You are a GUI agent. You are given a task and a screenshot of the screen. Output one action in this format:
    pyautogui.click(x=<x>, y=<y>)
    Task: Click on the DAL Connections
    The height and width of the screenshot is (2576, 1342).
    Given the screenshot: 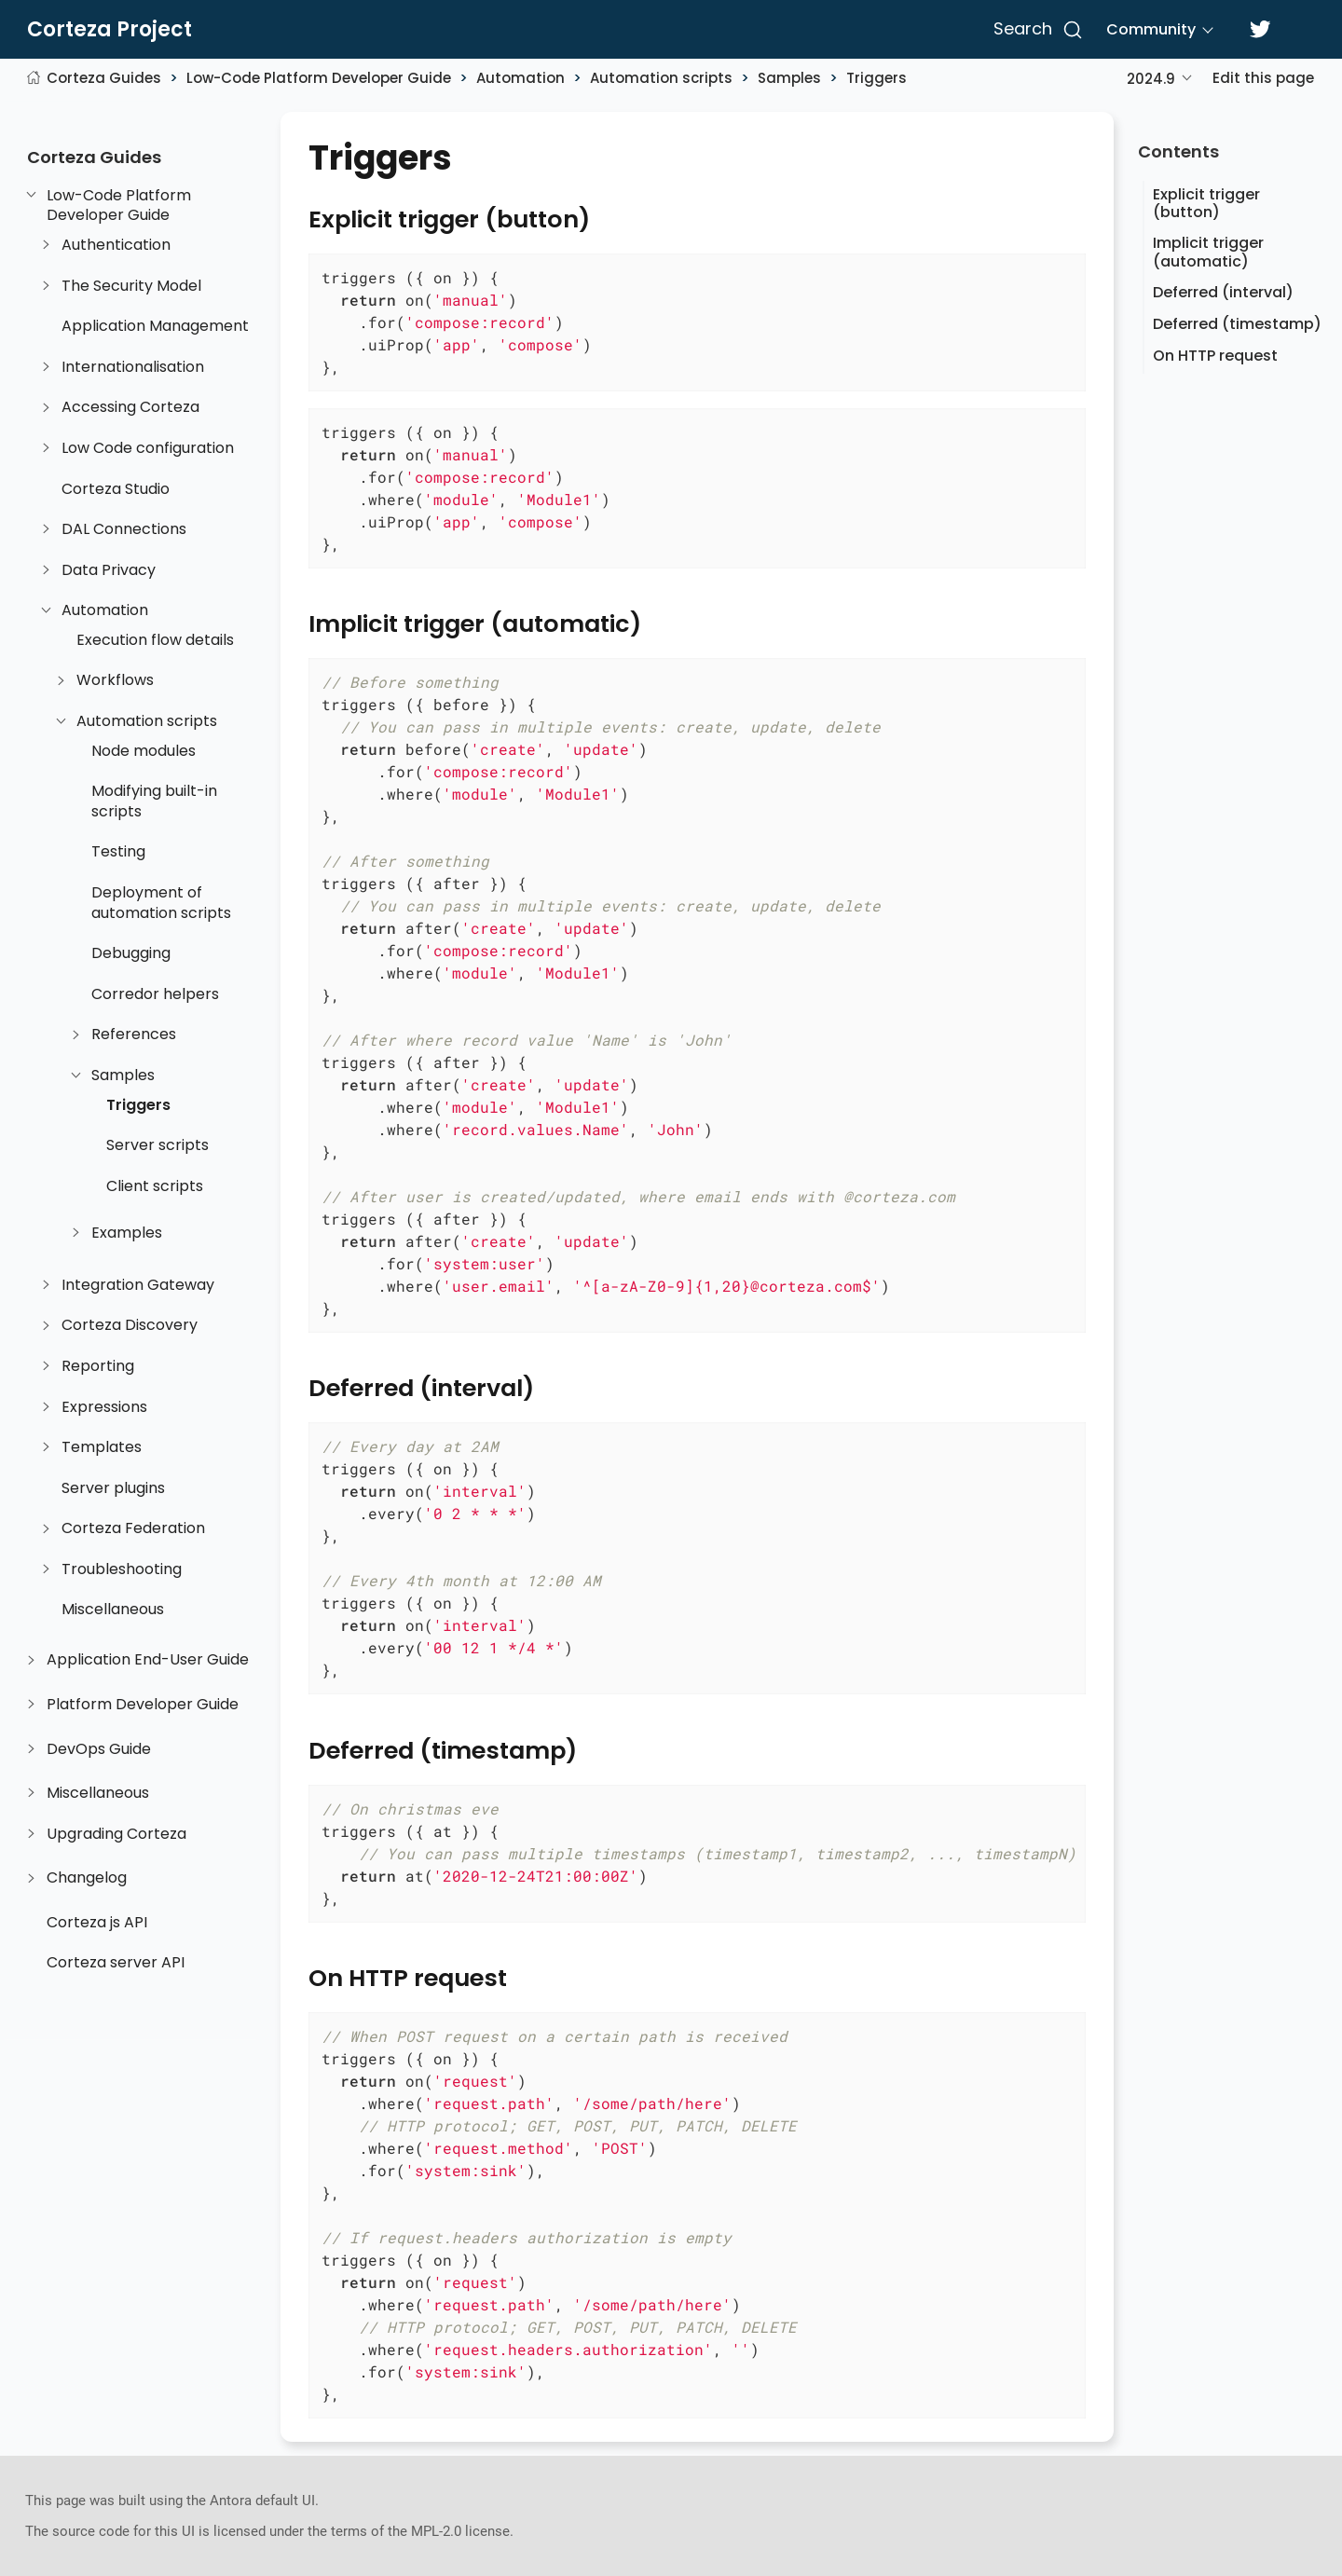 What is the action you would take?
    pyautogui.click(x=124, y=529)
    